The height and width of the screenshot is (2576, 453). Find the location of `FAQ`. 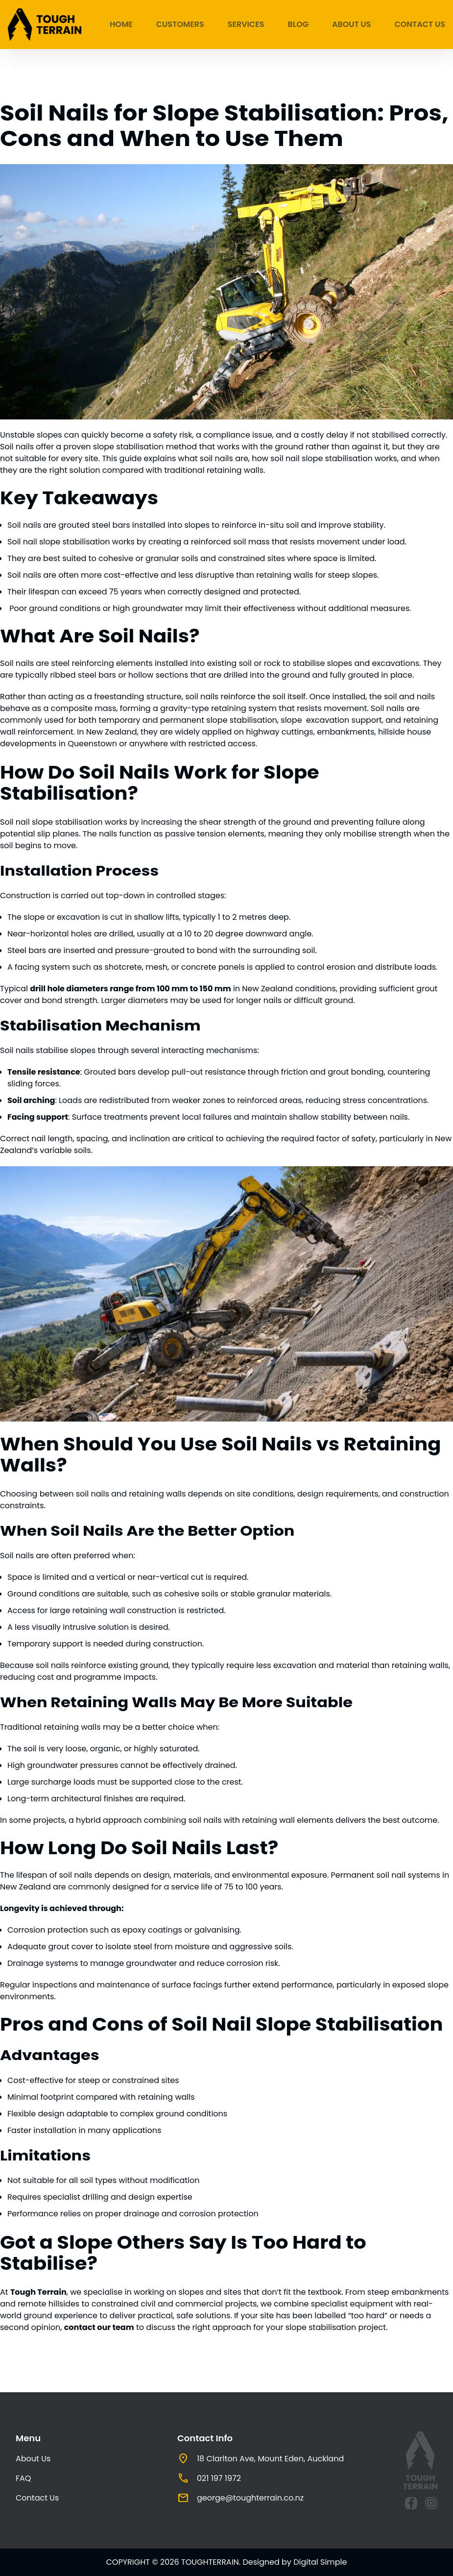

FAQ is located at coordinates (23, 2478).